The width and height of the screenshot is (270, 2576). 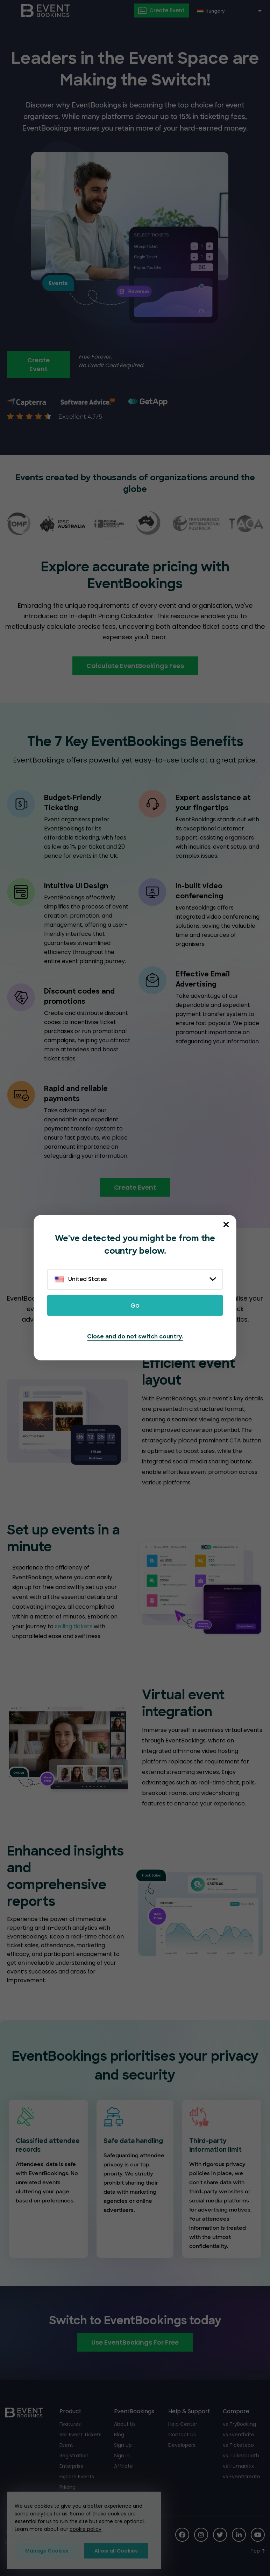 I want to click on Sell Event Tickets, so click(x=80, y=2434).